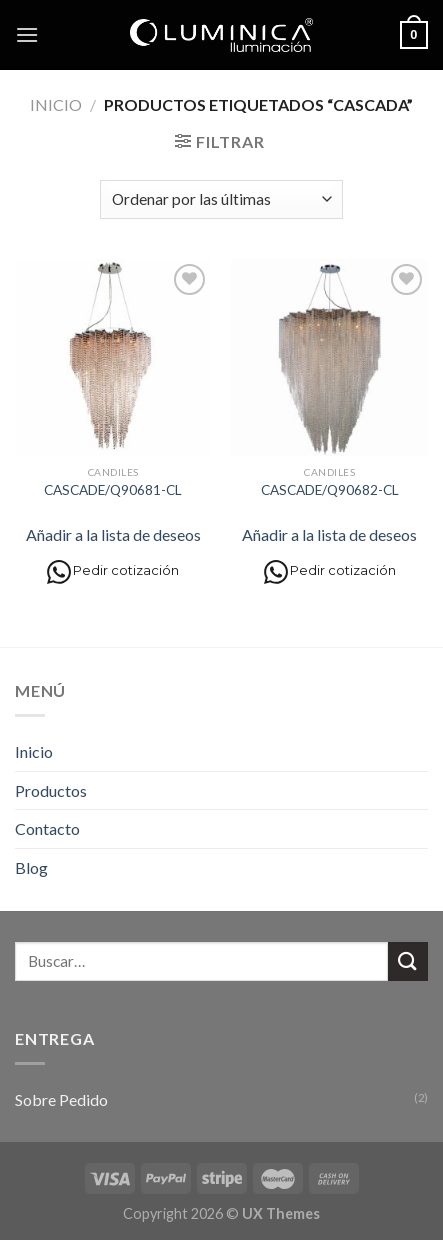  I want to click on Blog, so click(31, 867).